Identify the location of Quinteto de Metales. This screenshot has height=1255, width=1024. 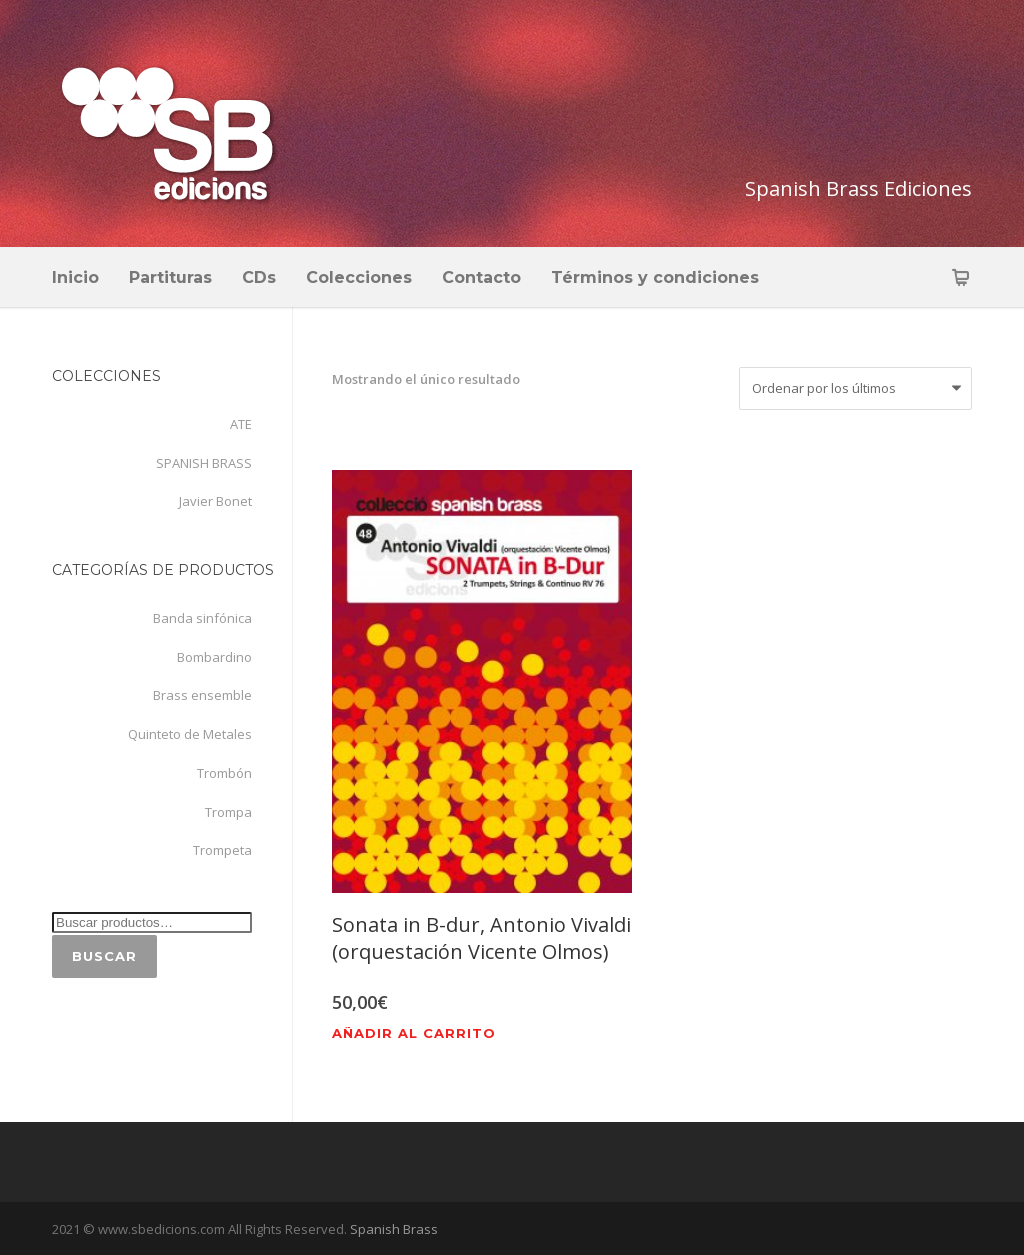
(190, 734).